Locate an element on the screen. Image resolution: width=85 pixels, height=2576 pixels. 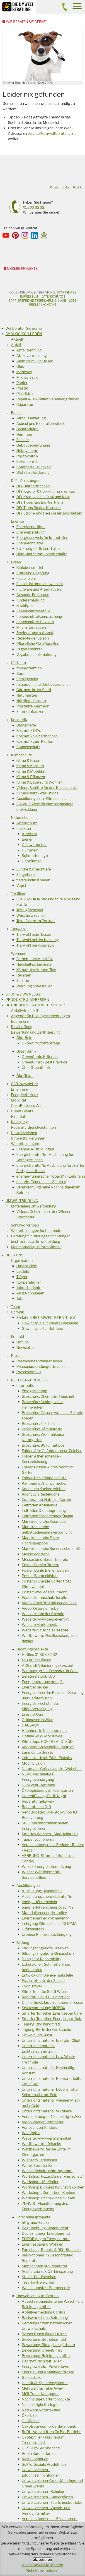
Workshops: Kunterbunt Kochen is located at coordinates (48, 2193).